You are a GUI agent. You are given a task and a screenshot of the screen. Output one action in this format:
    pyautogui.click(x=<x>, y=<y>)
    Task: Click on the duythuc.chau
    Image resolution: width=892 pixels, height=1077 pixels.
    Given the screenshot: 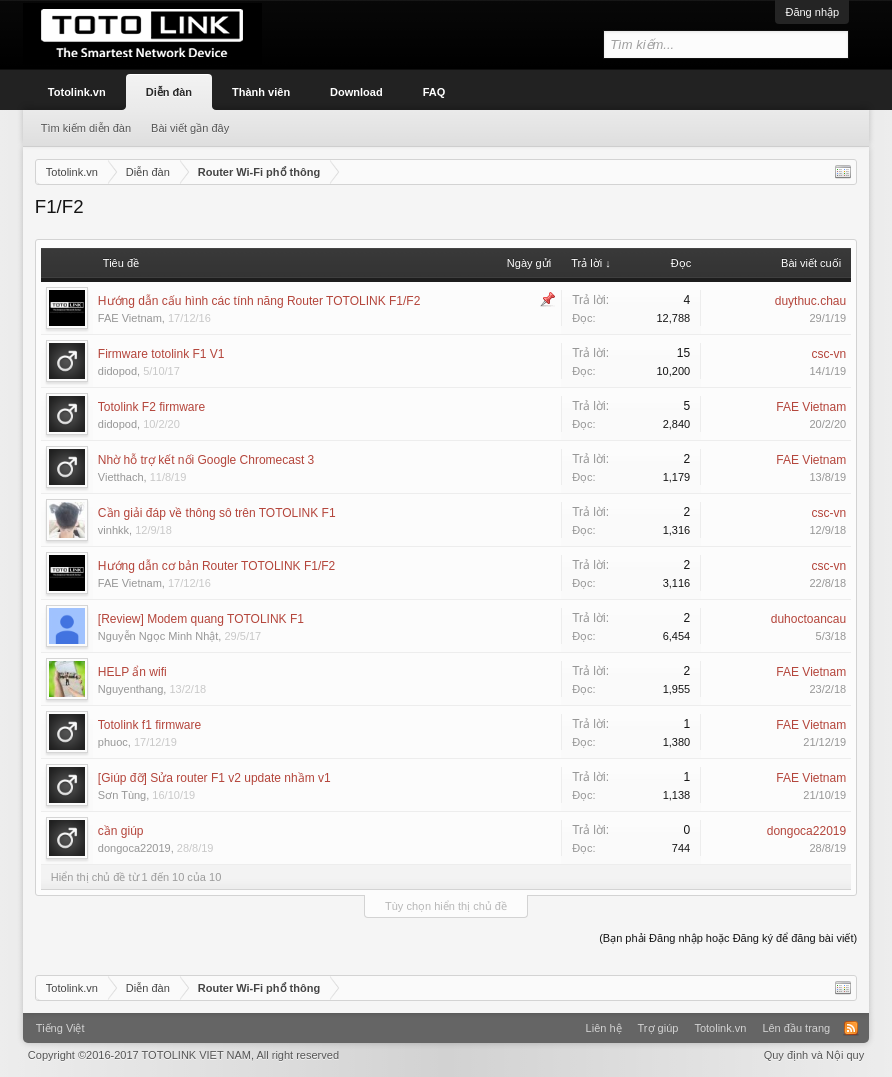 What is the action you would take?
    pyautogui.click(x=810, y=301)
    